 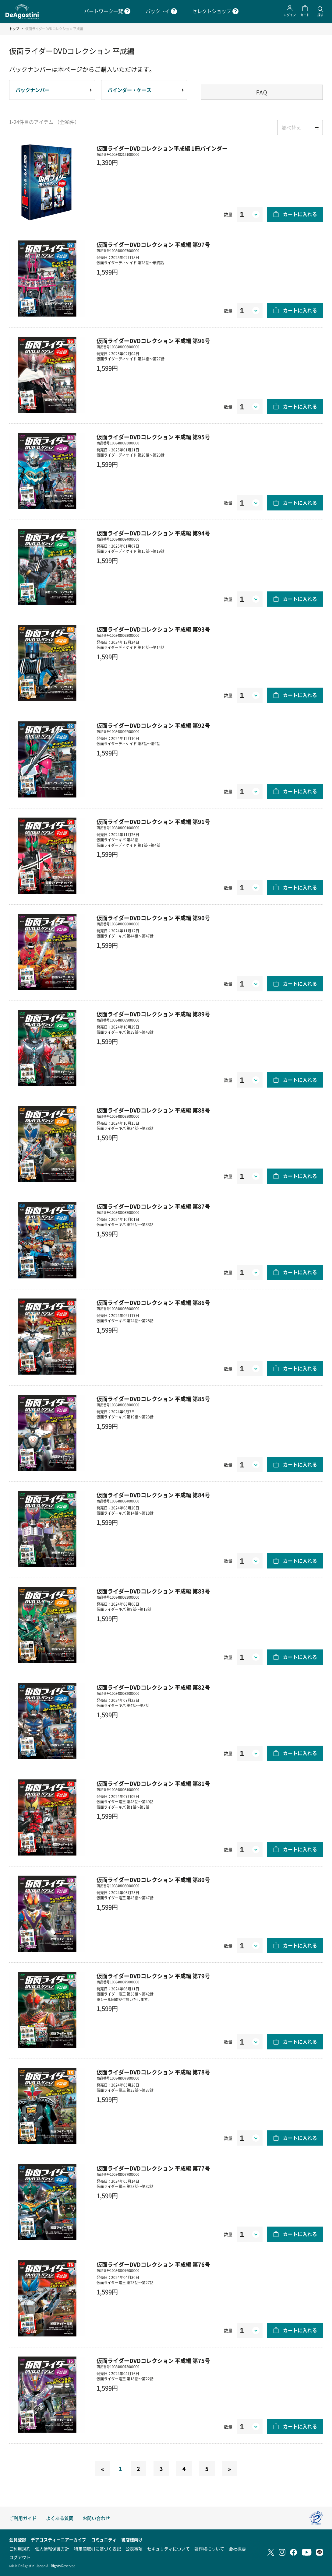 What do you see at coordinates (23, 2518) in the screenshot?
I see `ご利用ガイド` at bounding box center [23, 2518].